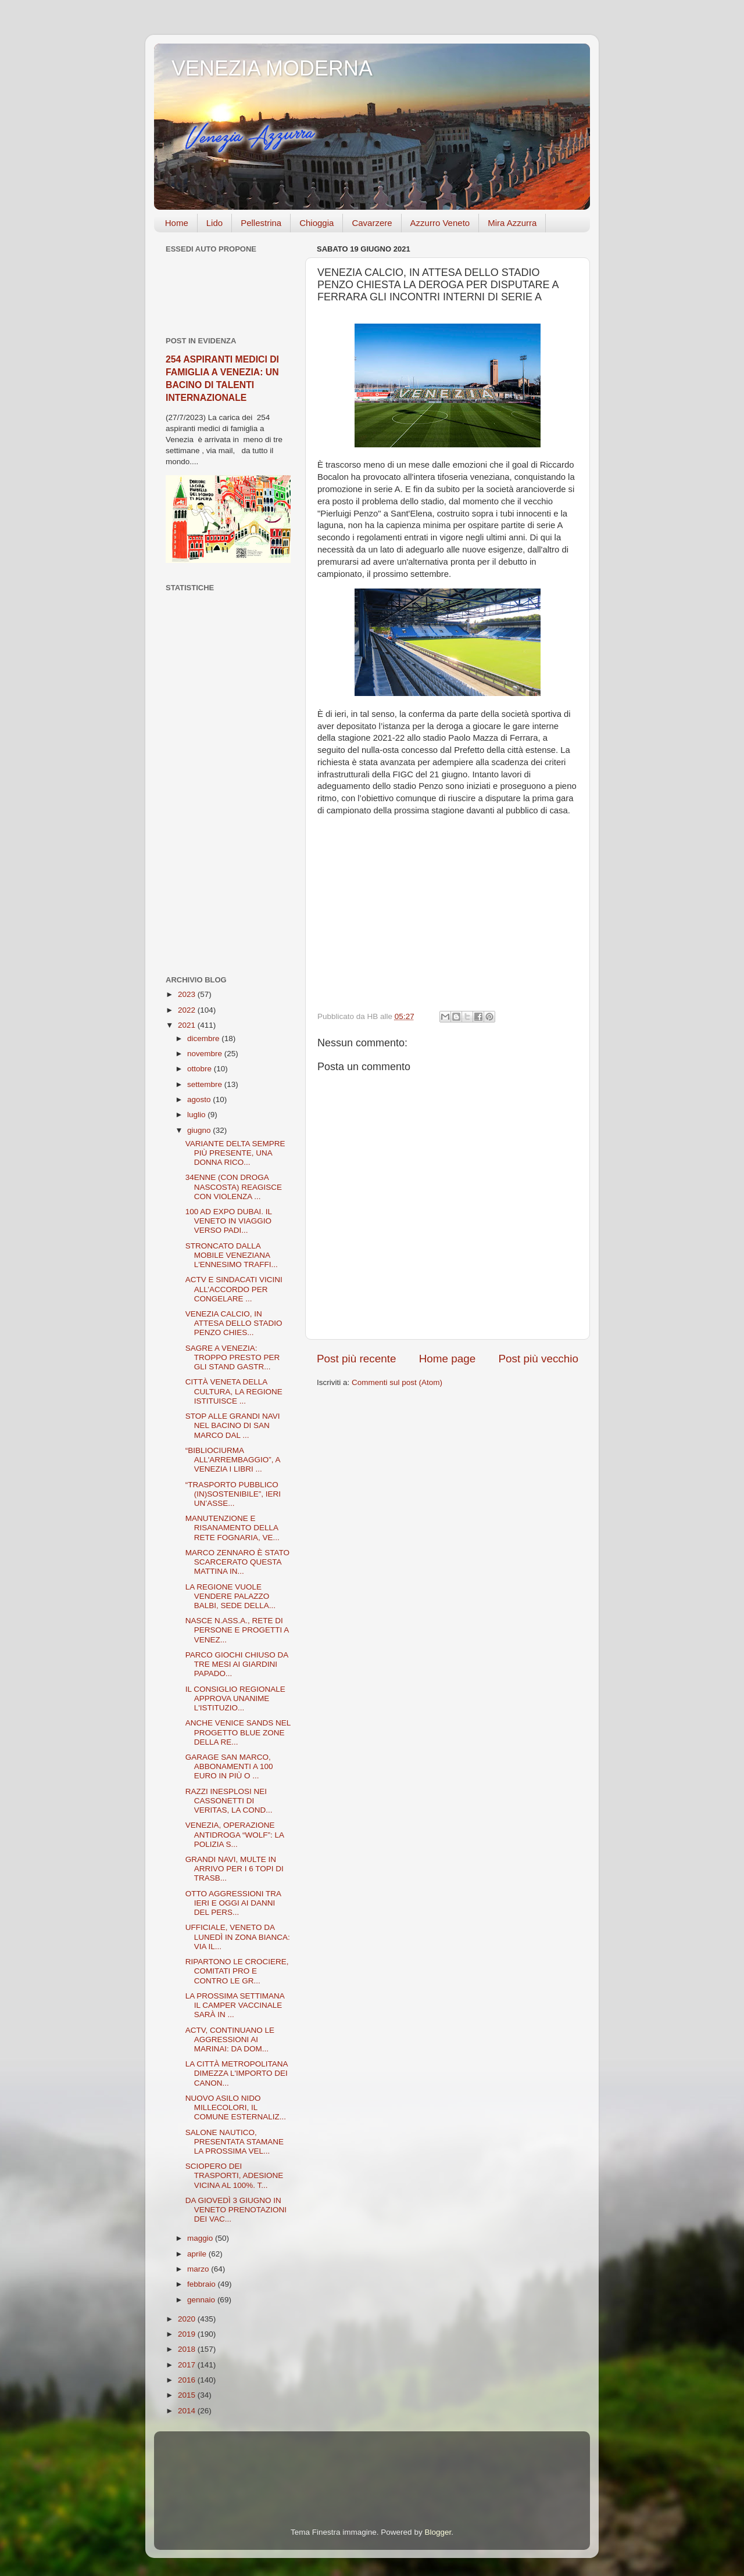  What do you see at coordinates (237, 1936) in the screenshot?
I see `UFFICIALE, VENETO DA LUNEDÌ IN ZONA BIANCA: VIA IL...` at bounding box center [237, 1936].